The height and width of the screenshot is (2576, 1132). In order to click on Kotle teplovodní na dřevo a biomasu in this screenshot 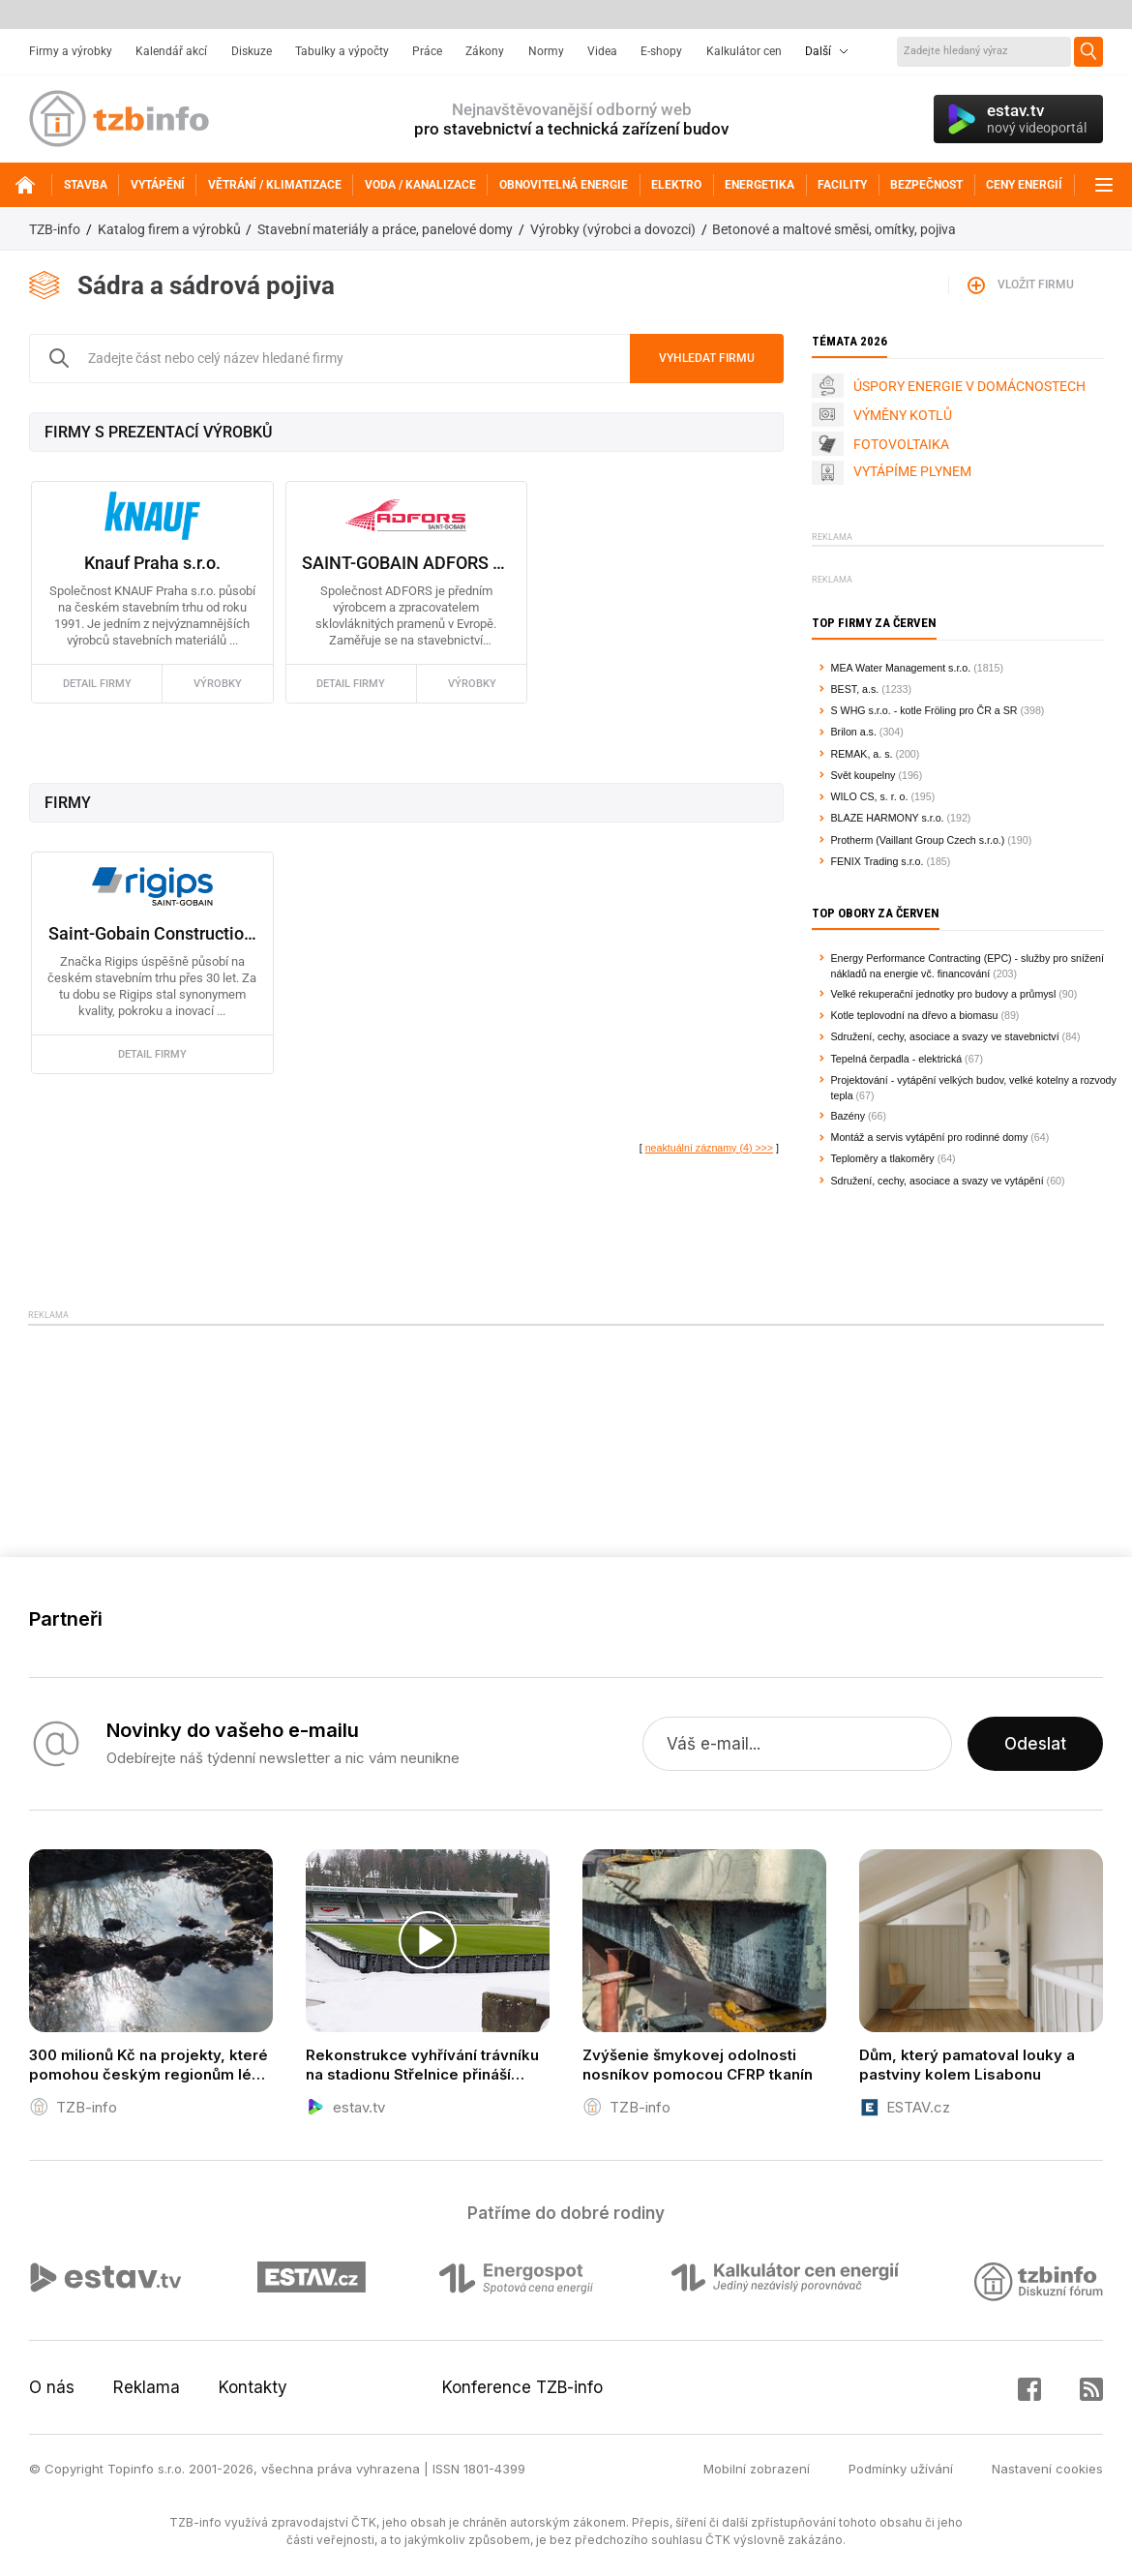, I will do `click(914, 1015)`.